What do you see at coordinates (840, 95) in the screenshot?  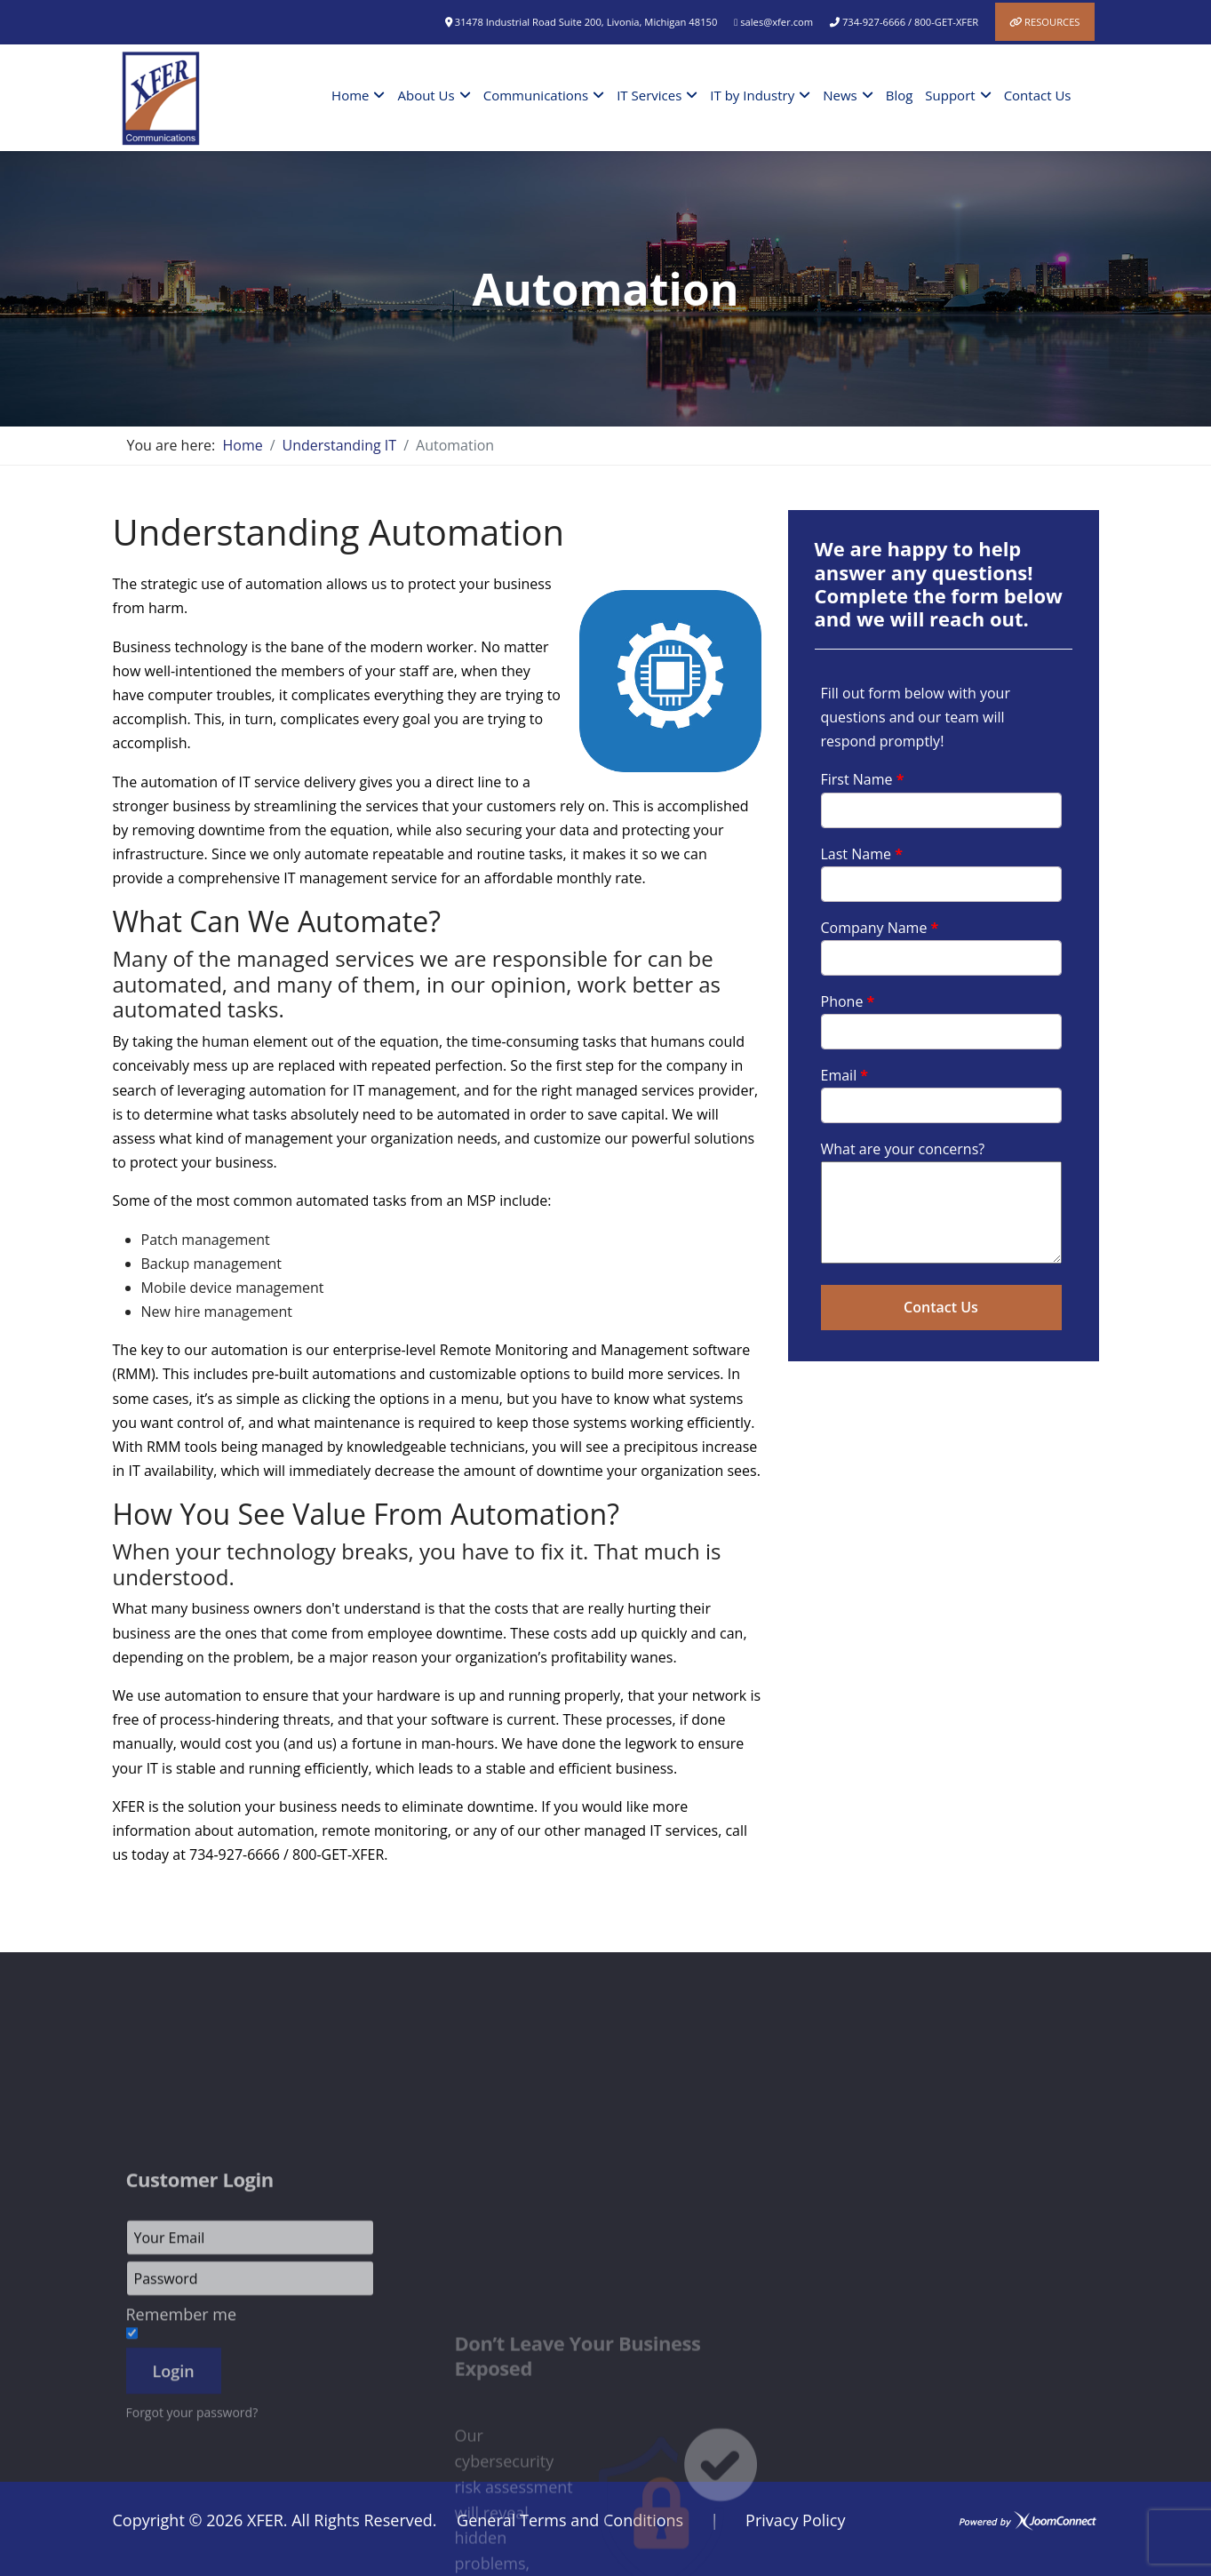 I see `News` at bounding box center [840, 95].